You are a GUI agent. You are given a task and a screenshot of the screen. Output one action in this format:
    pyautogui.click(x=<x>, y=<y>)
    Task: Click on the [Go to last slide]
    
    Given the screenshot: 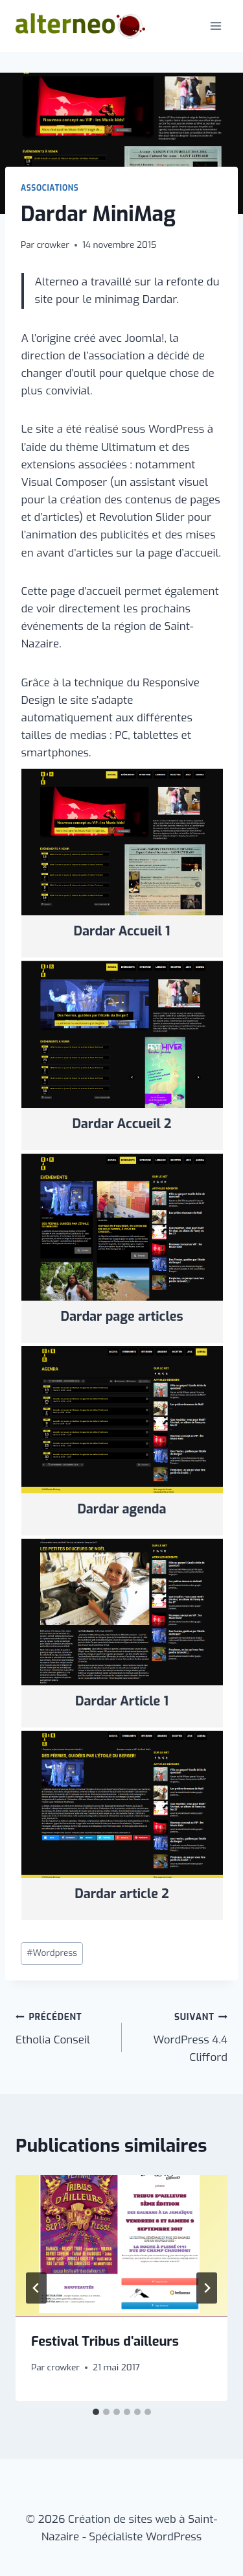 What is the action you would take?
    pyautogui.click(x=36, y=2288)
    